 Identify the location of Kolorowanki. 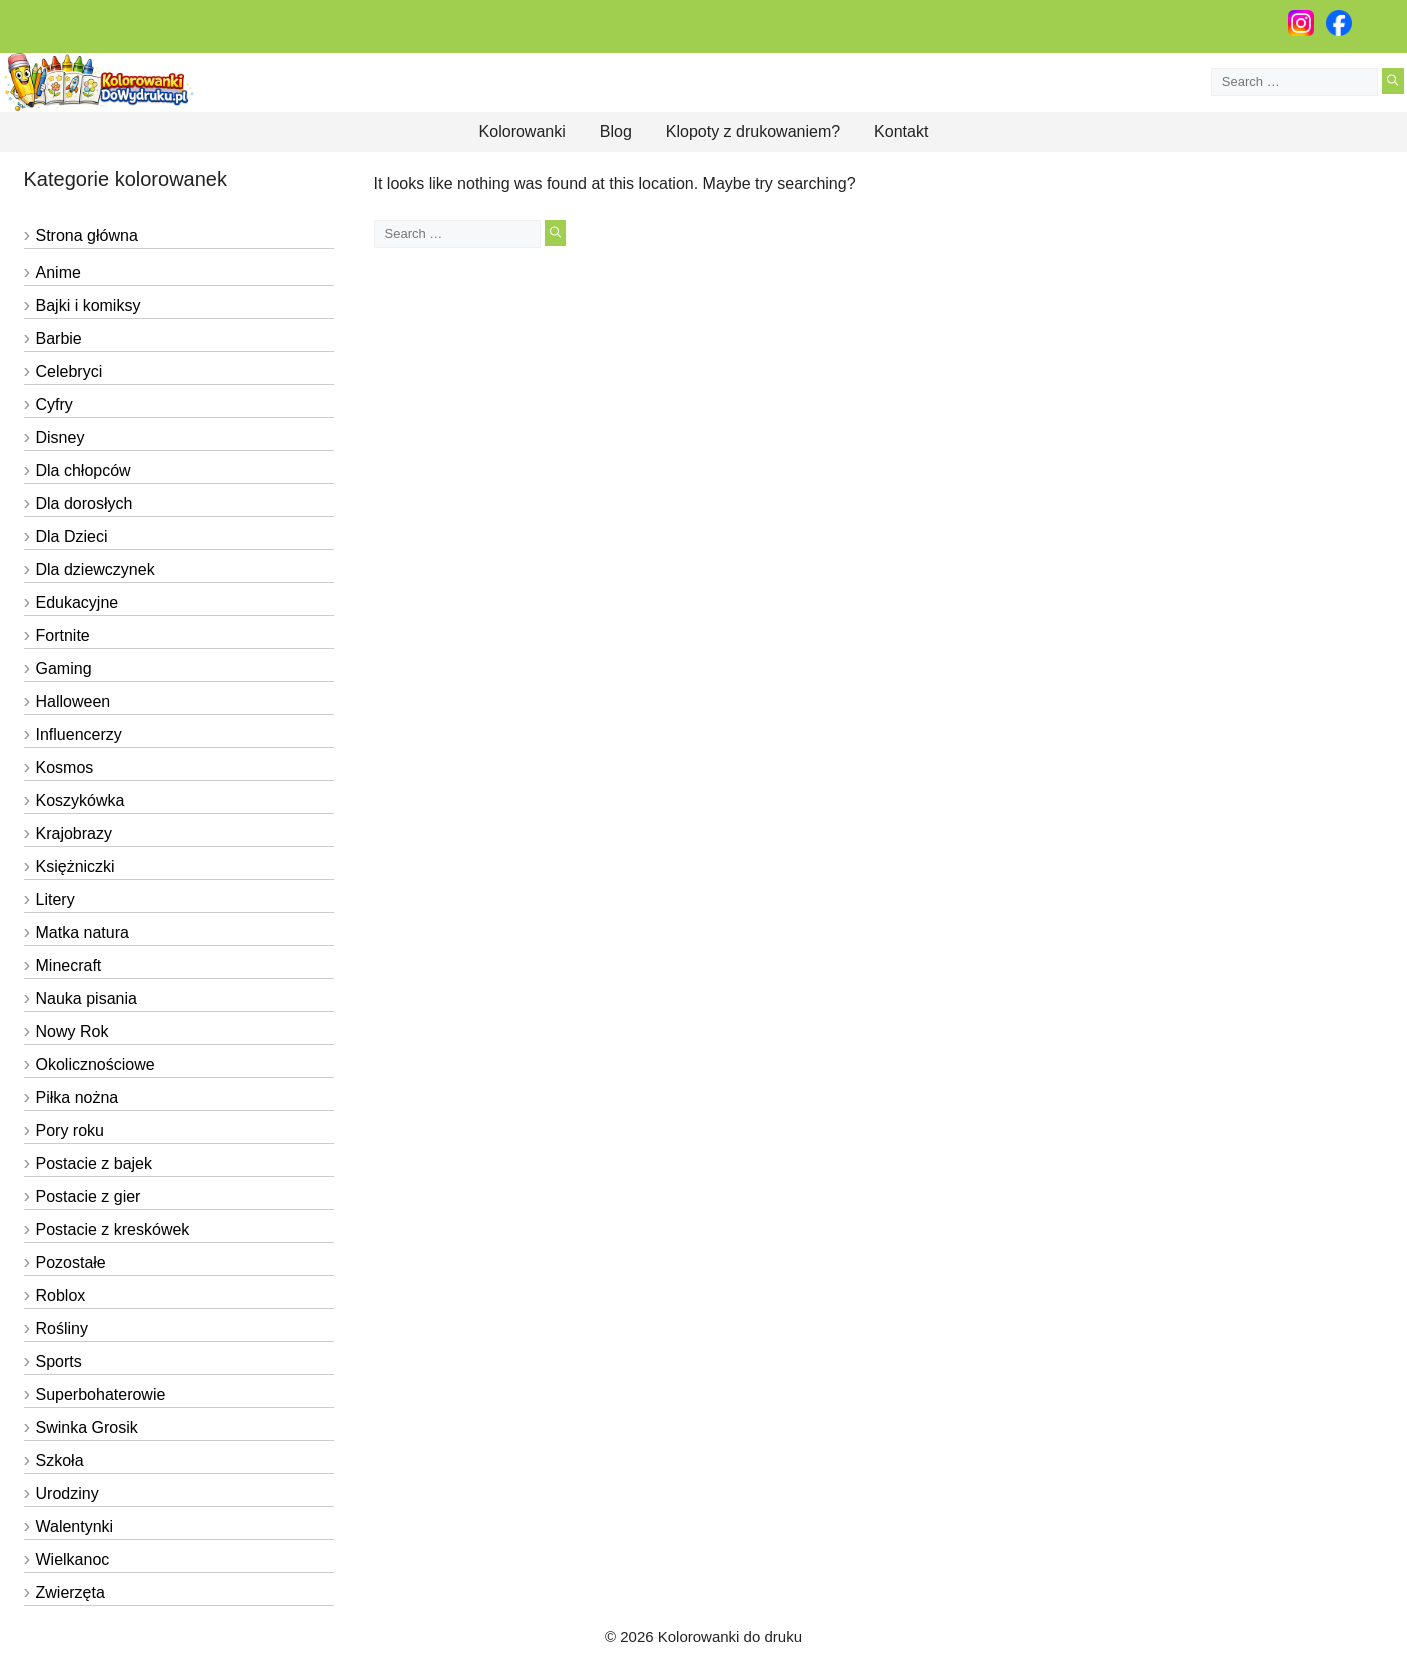
(522, 131).